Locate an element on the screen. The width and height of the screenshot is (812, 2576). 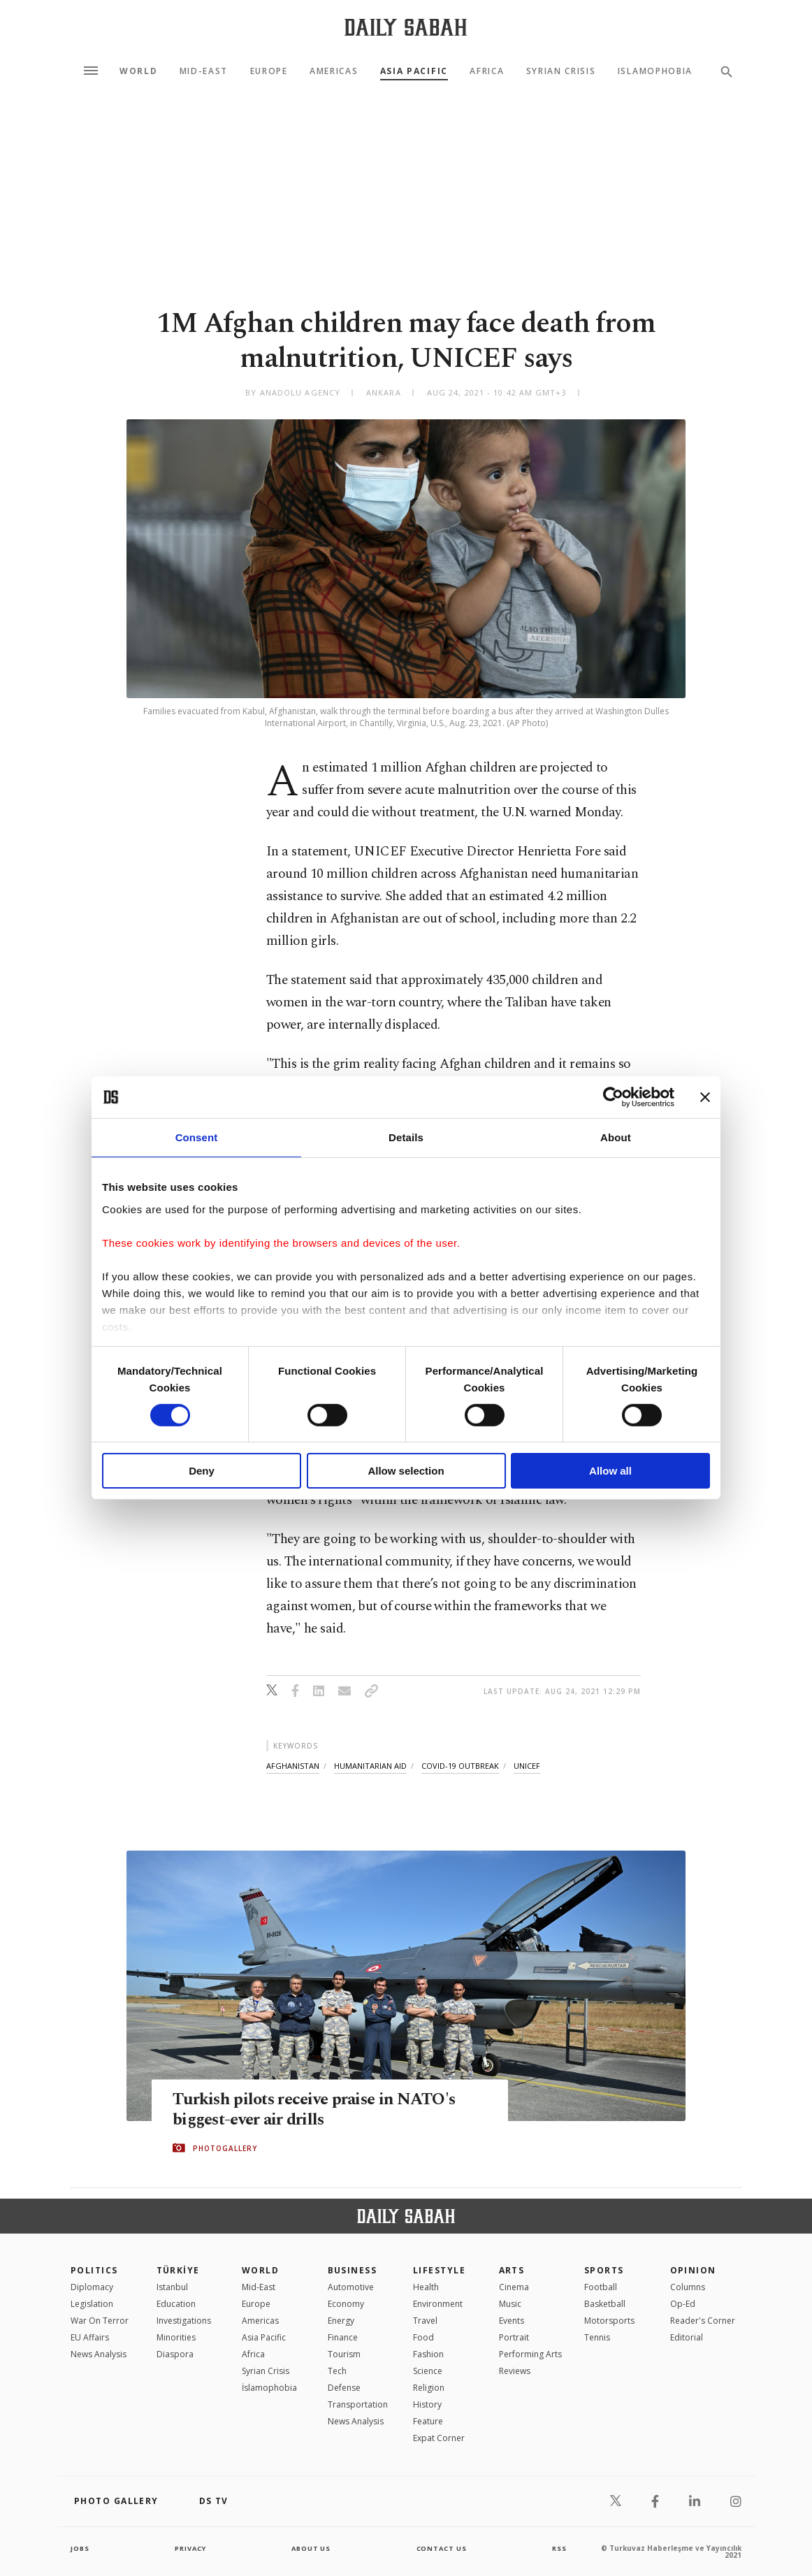
Cinema is located at coordinates (514, 2287).